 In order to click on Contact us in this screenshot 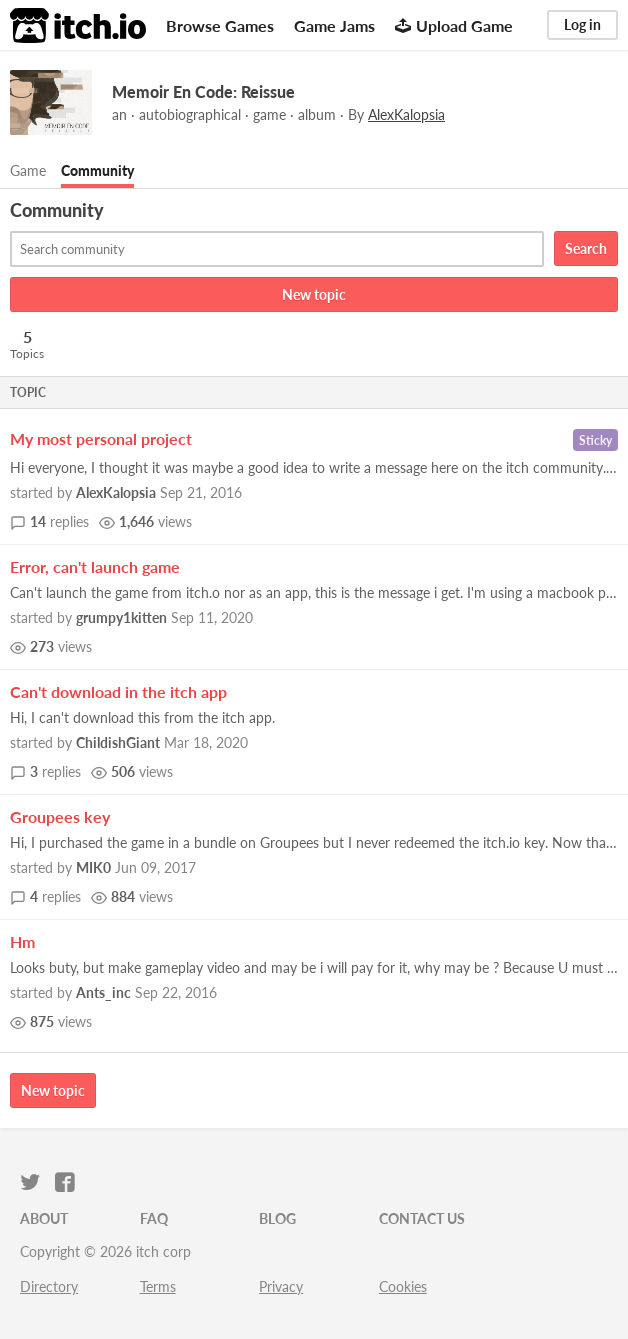, I will do `click(422, 1218)`.